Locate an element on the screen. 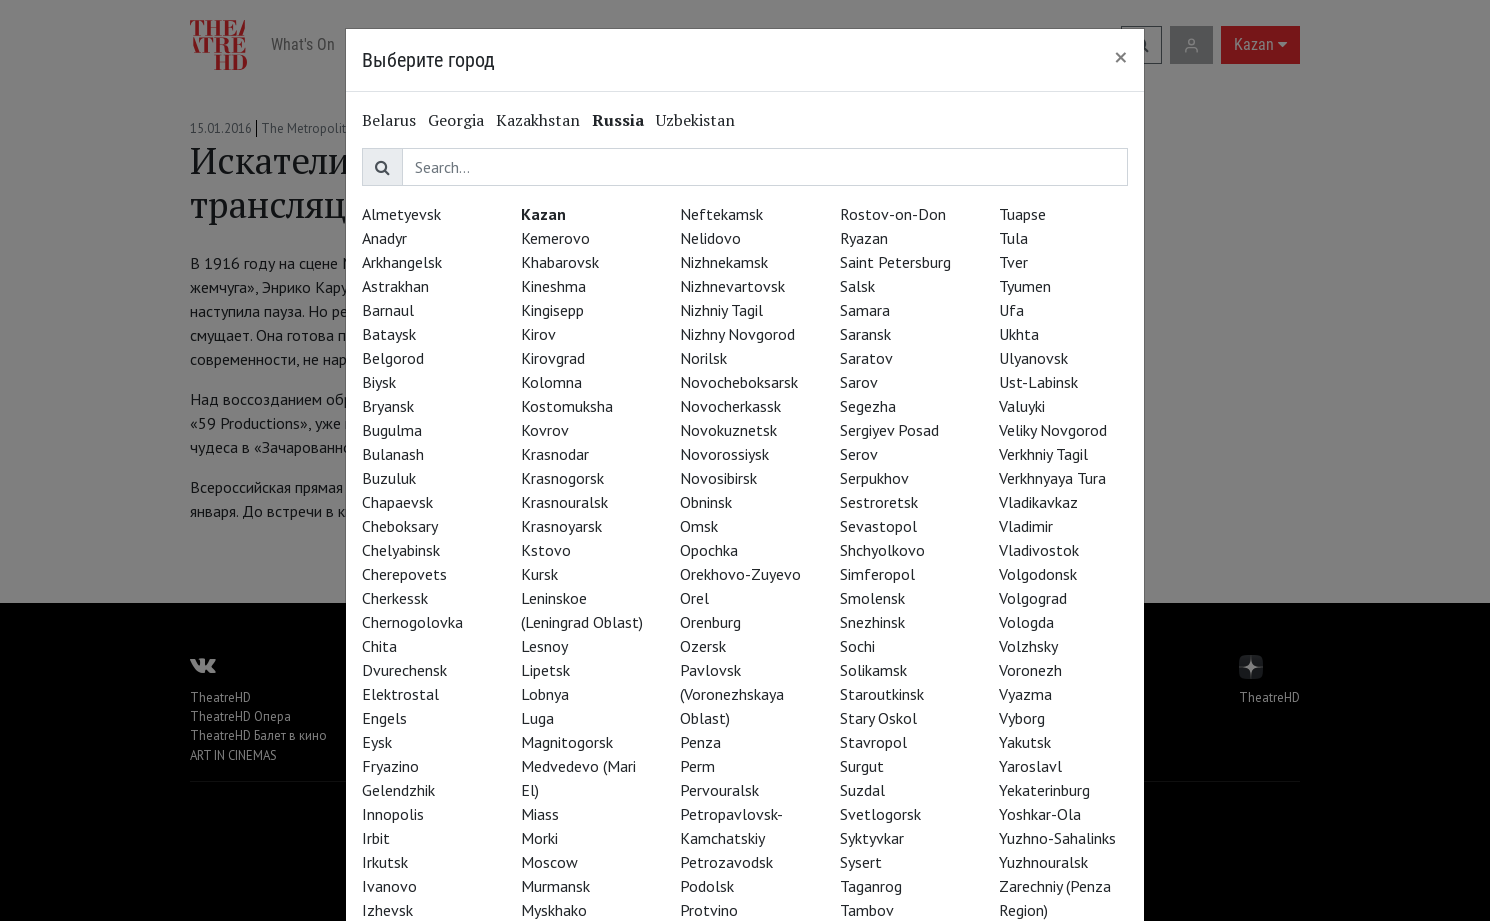 The image size is (1490, 921). Luga is located at coordinates (537, 718).